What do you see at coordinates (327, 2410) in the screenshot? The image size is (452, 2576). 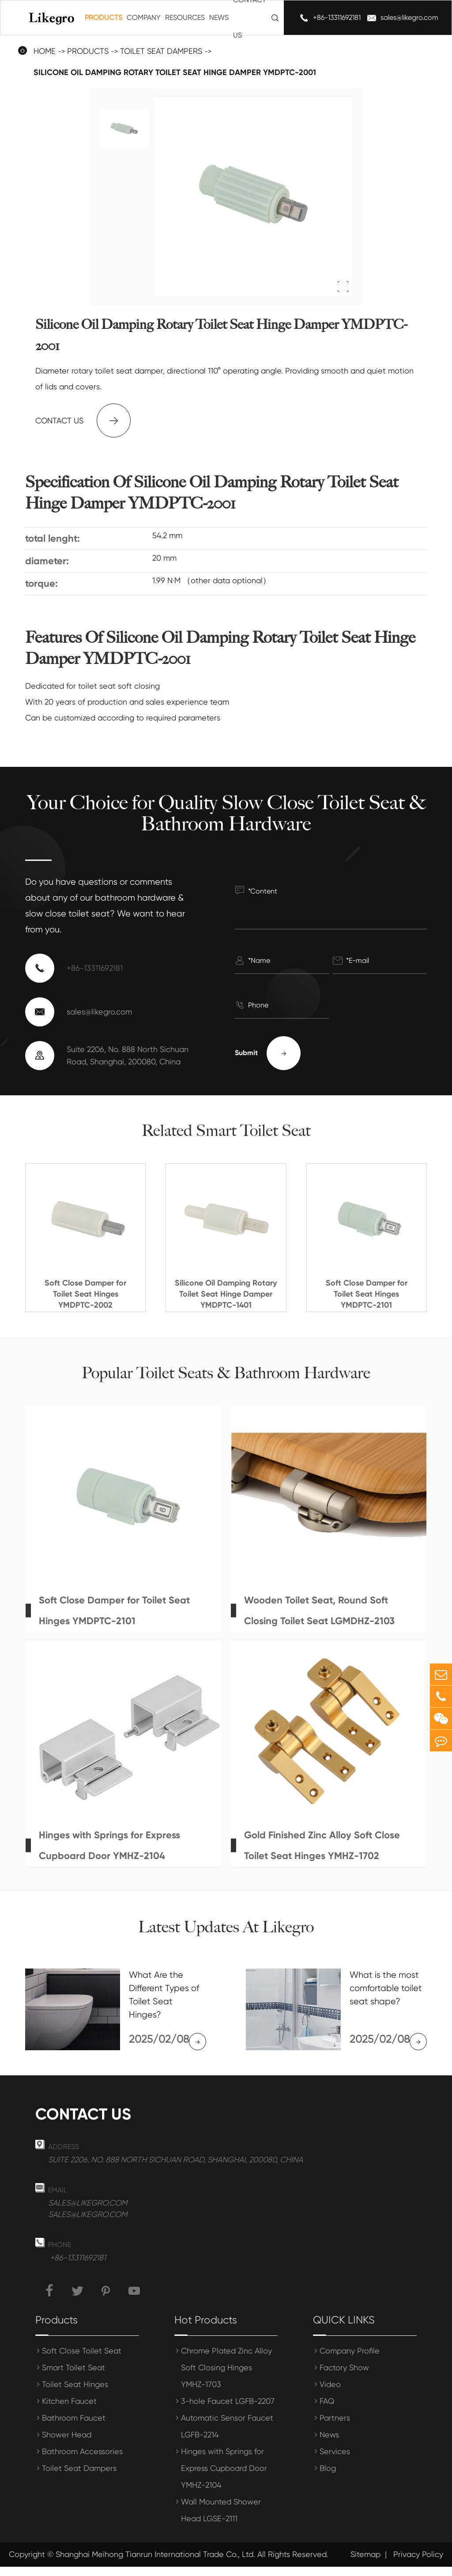 I see `FAQ` at bounding box center [327, 2410].